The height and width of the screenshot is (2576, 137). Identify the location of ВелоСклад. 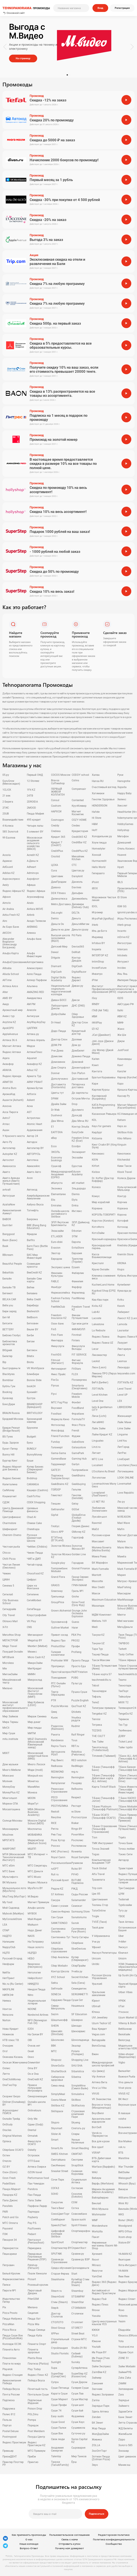
(99, 2045).